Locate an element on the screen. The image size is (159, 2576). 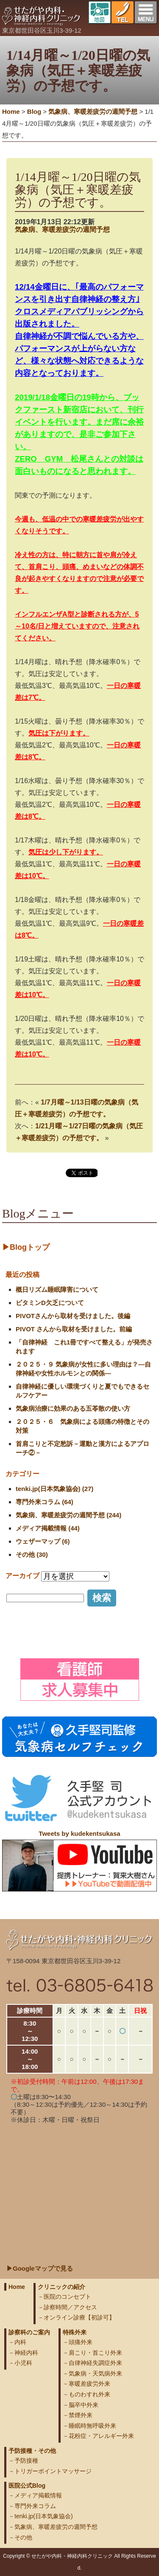
医院のコンセプト is located at coordinates (67, 2296).